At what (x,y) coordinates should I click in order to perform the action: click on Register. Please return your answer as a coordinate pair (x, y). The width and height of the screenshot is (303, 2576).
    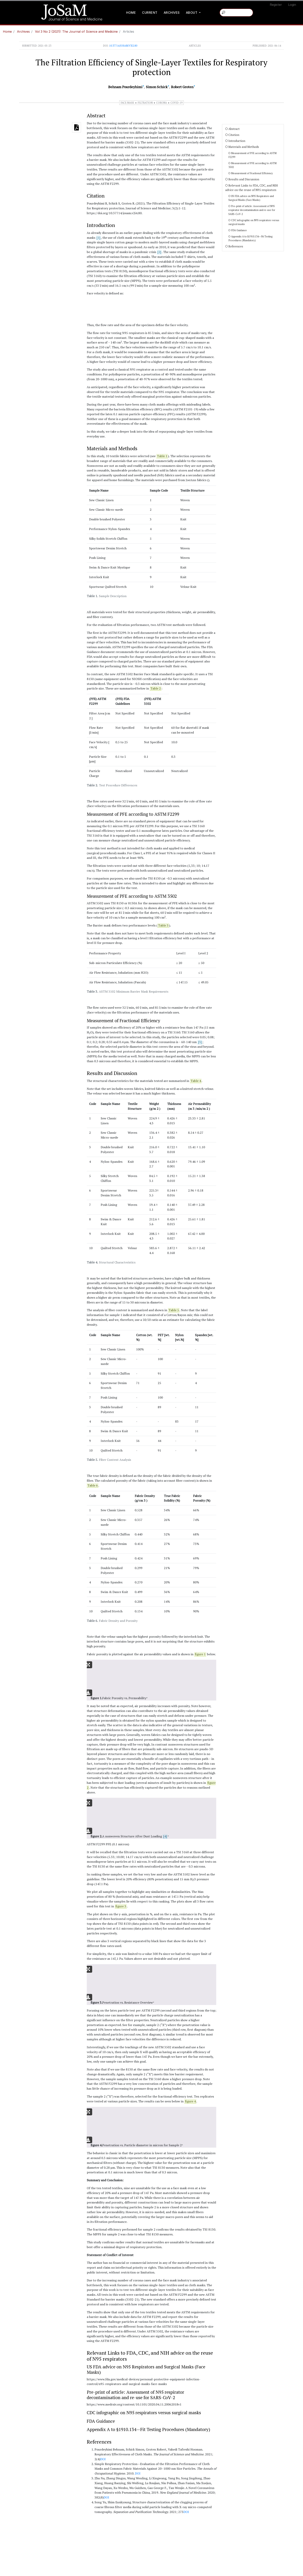
    Looking at the image, I should click on (276, 5).